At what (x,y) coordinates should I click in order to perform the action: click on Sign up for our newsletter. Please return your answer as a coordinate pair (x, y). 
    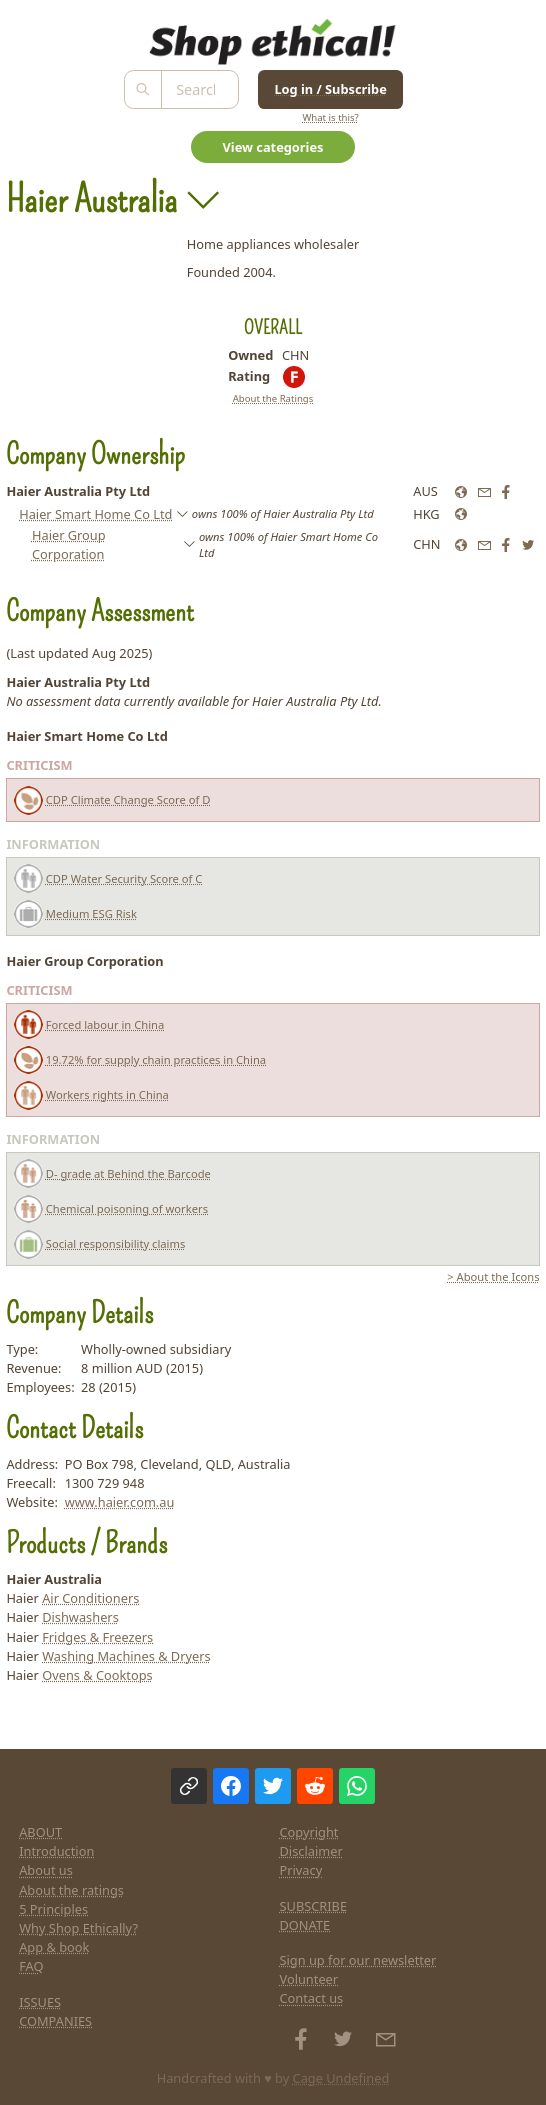
    Looking at the image, I should click on (358, 1960).